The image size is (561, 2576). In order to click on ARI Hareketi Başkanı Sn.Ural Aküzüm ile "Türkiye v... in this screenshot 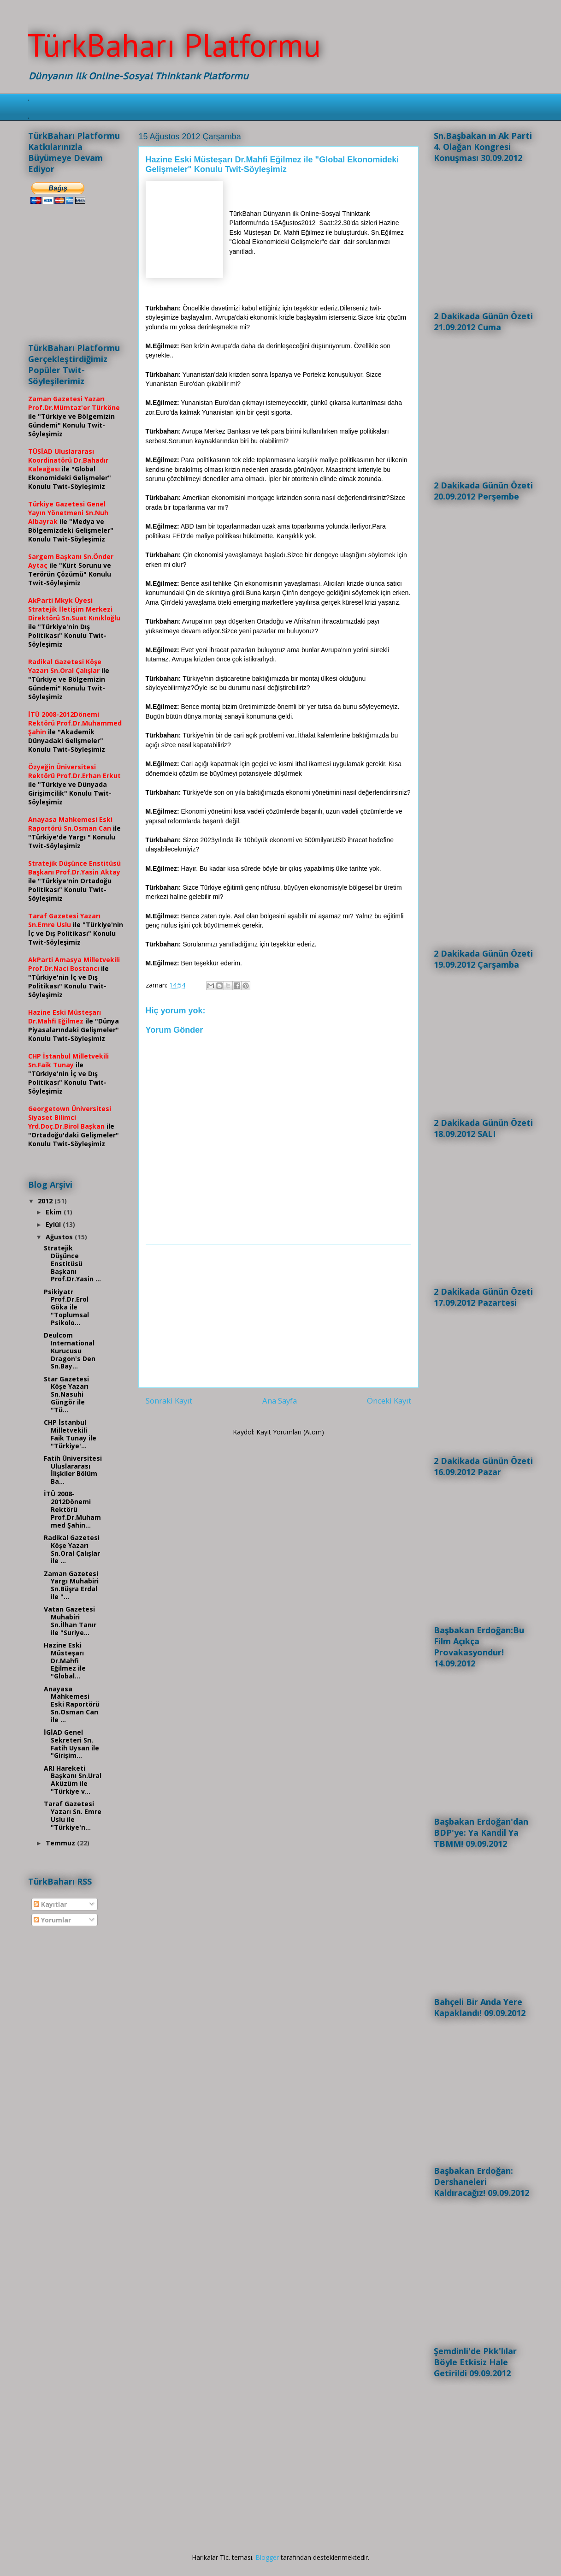, I will do `click(72, 1780)`.